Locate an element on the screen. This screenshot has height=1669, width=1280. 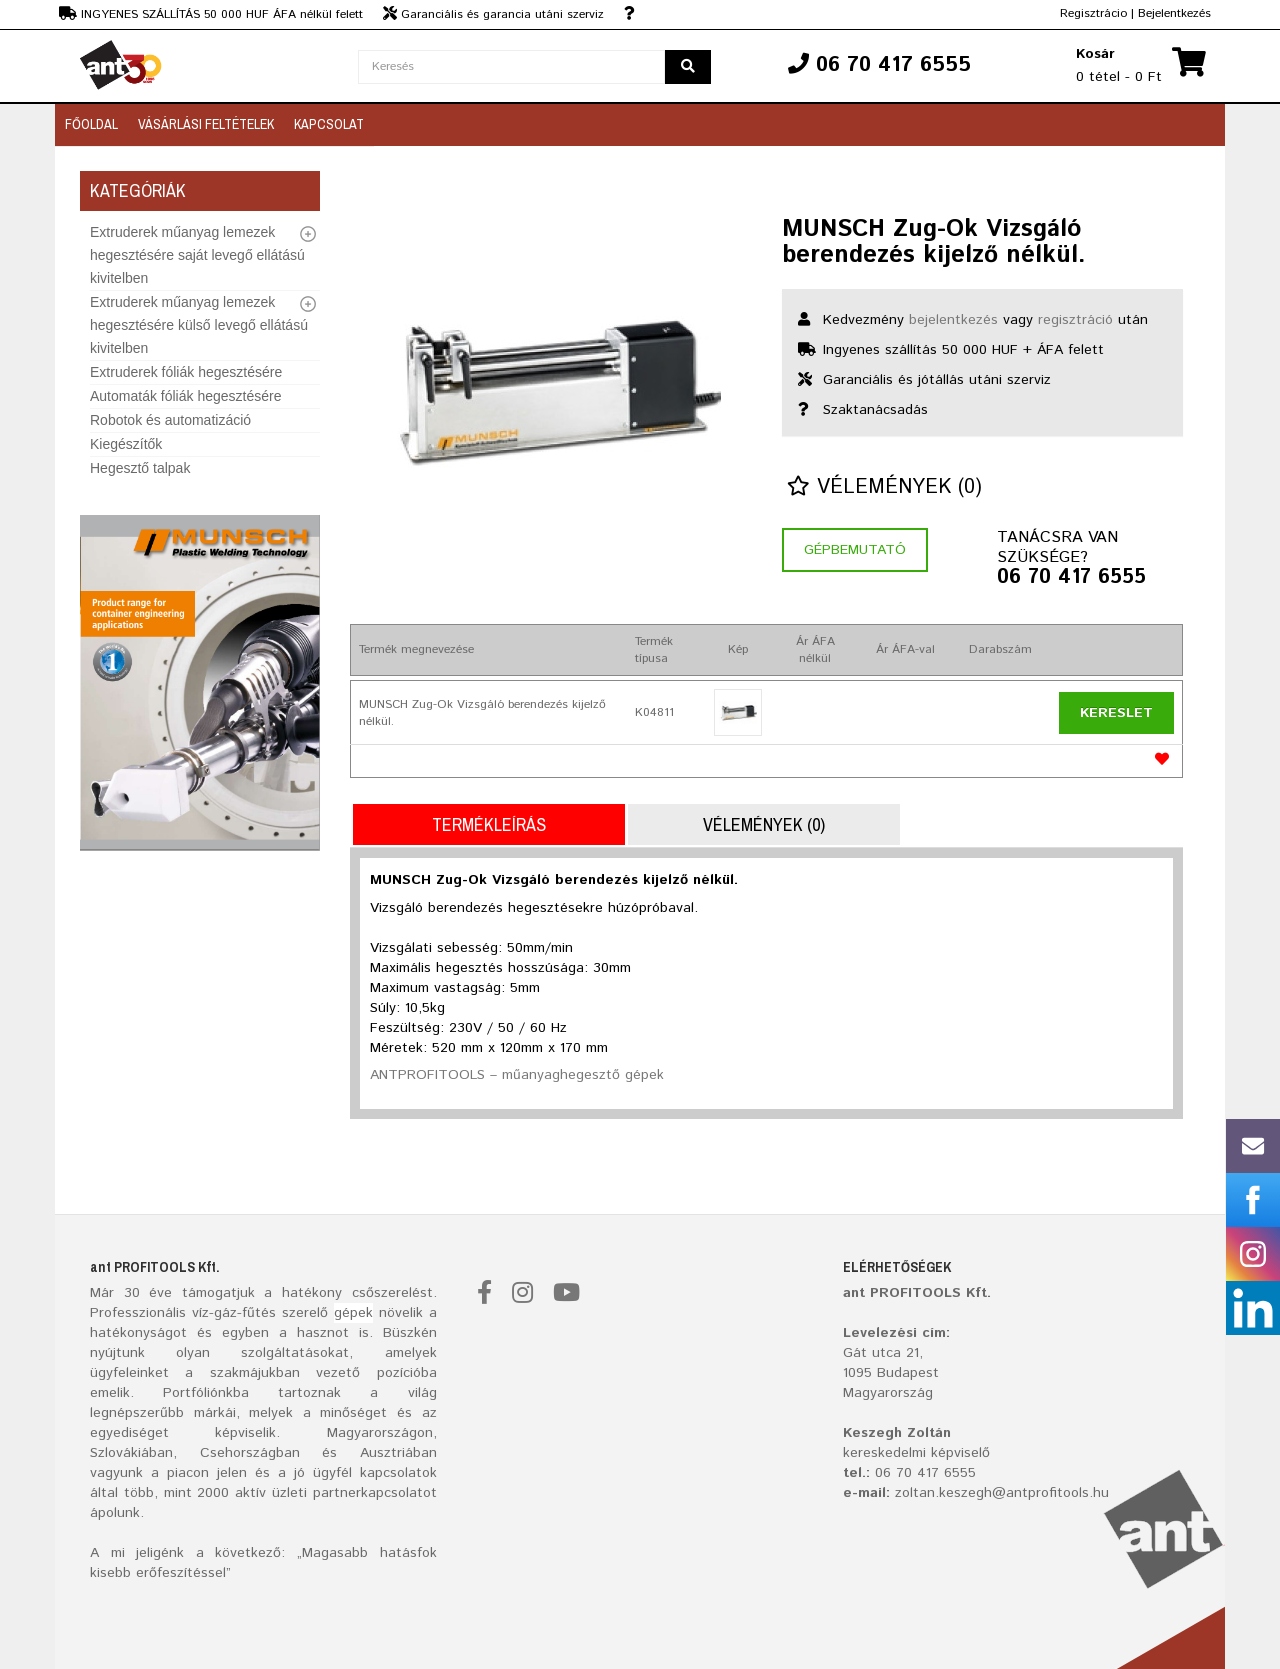
Termékleírás is located at coordinates (489, 824).